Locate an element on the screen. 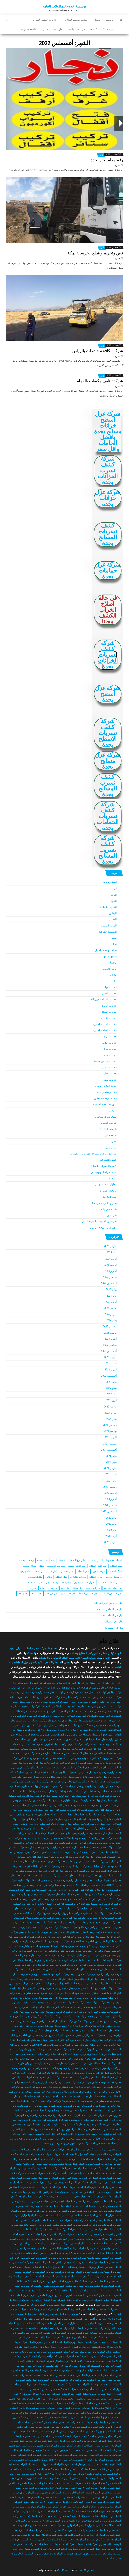  جهاز كشف التسربات is located at coordinates (101, 2483).